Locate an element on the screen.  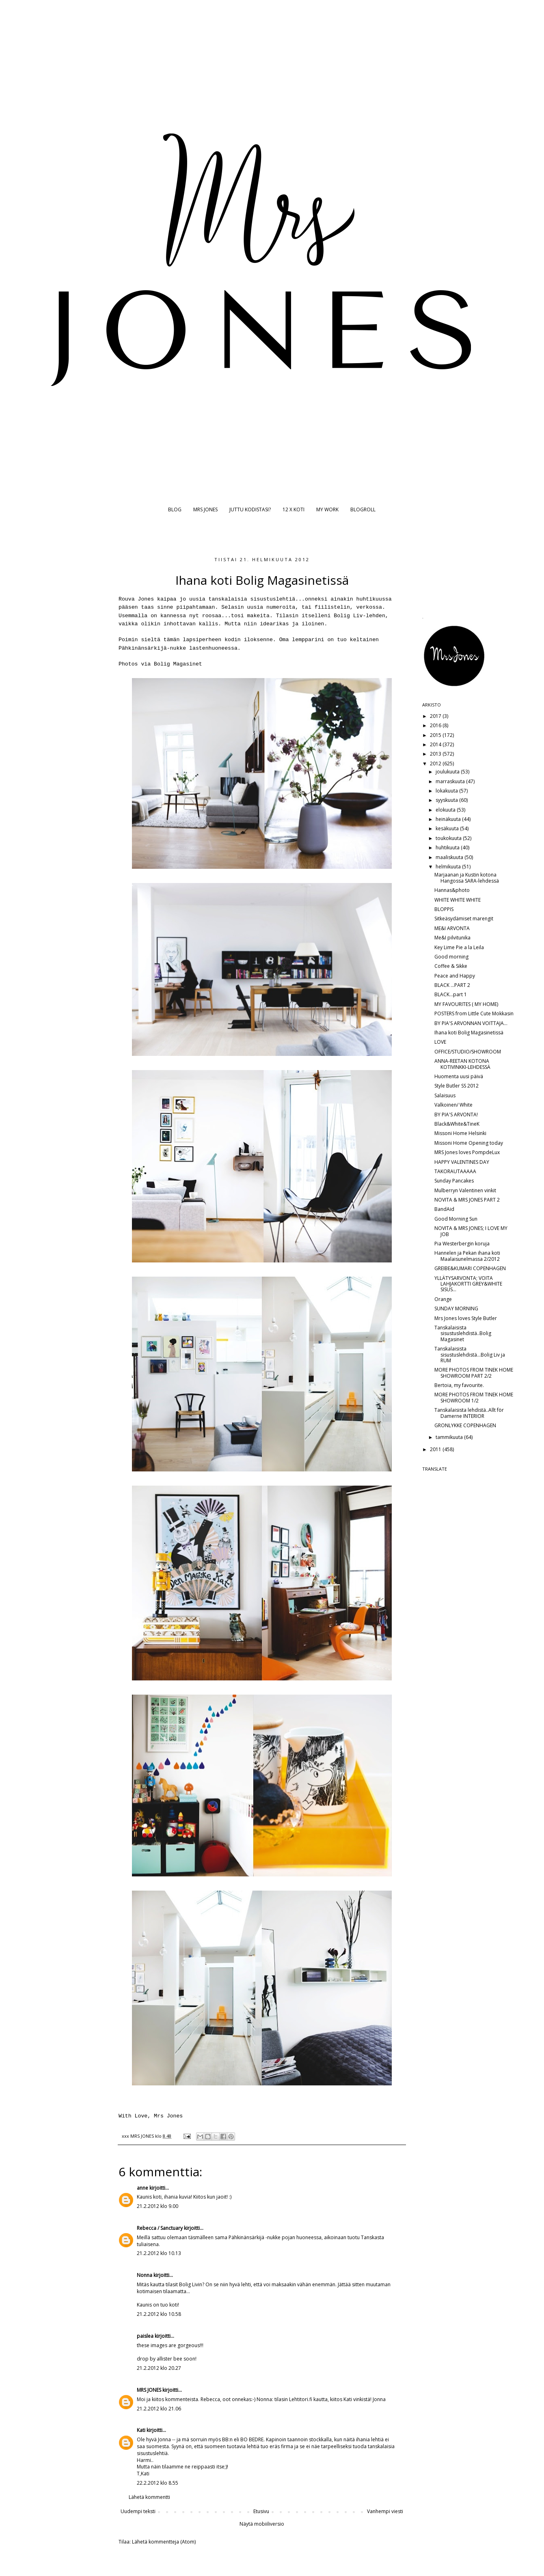
POSTERS from Little Cute Mokkasin is located at coordinates (474, 1013).